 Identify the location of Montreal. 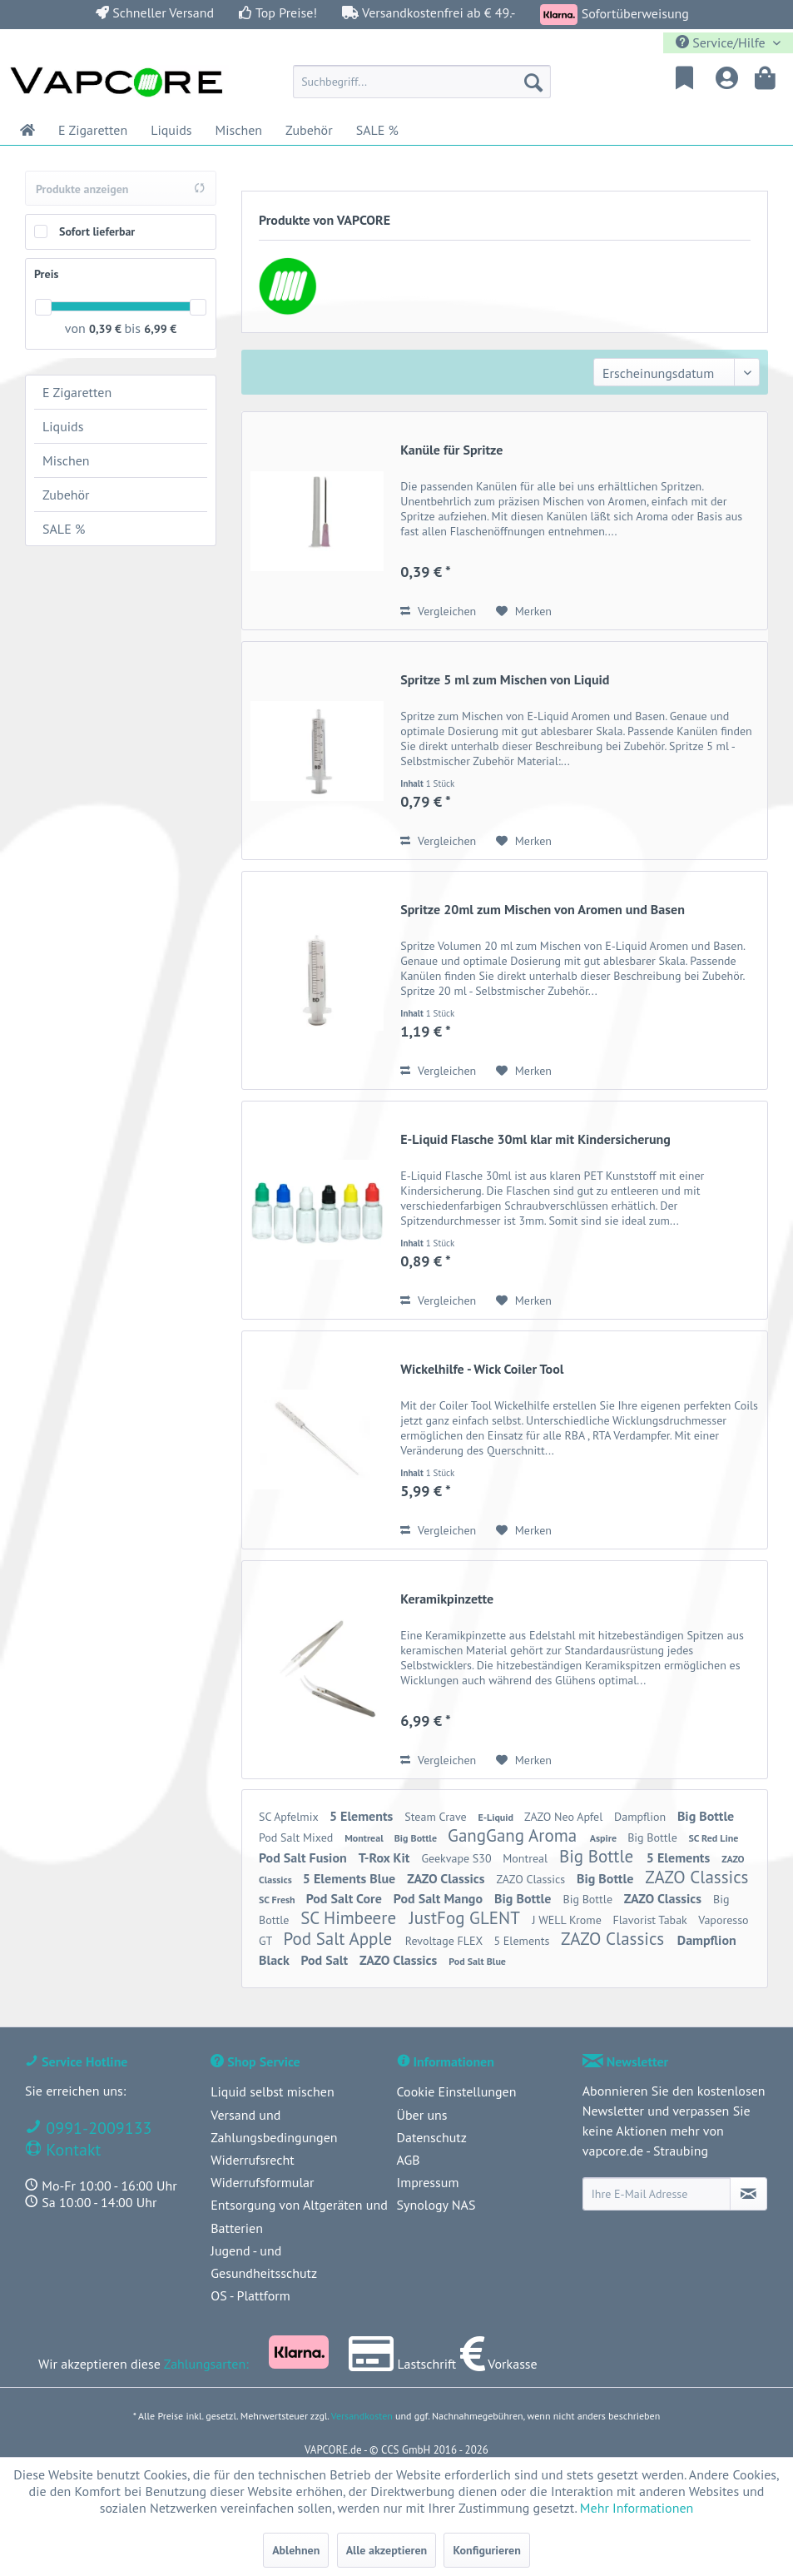
(365, 1838).